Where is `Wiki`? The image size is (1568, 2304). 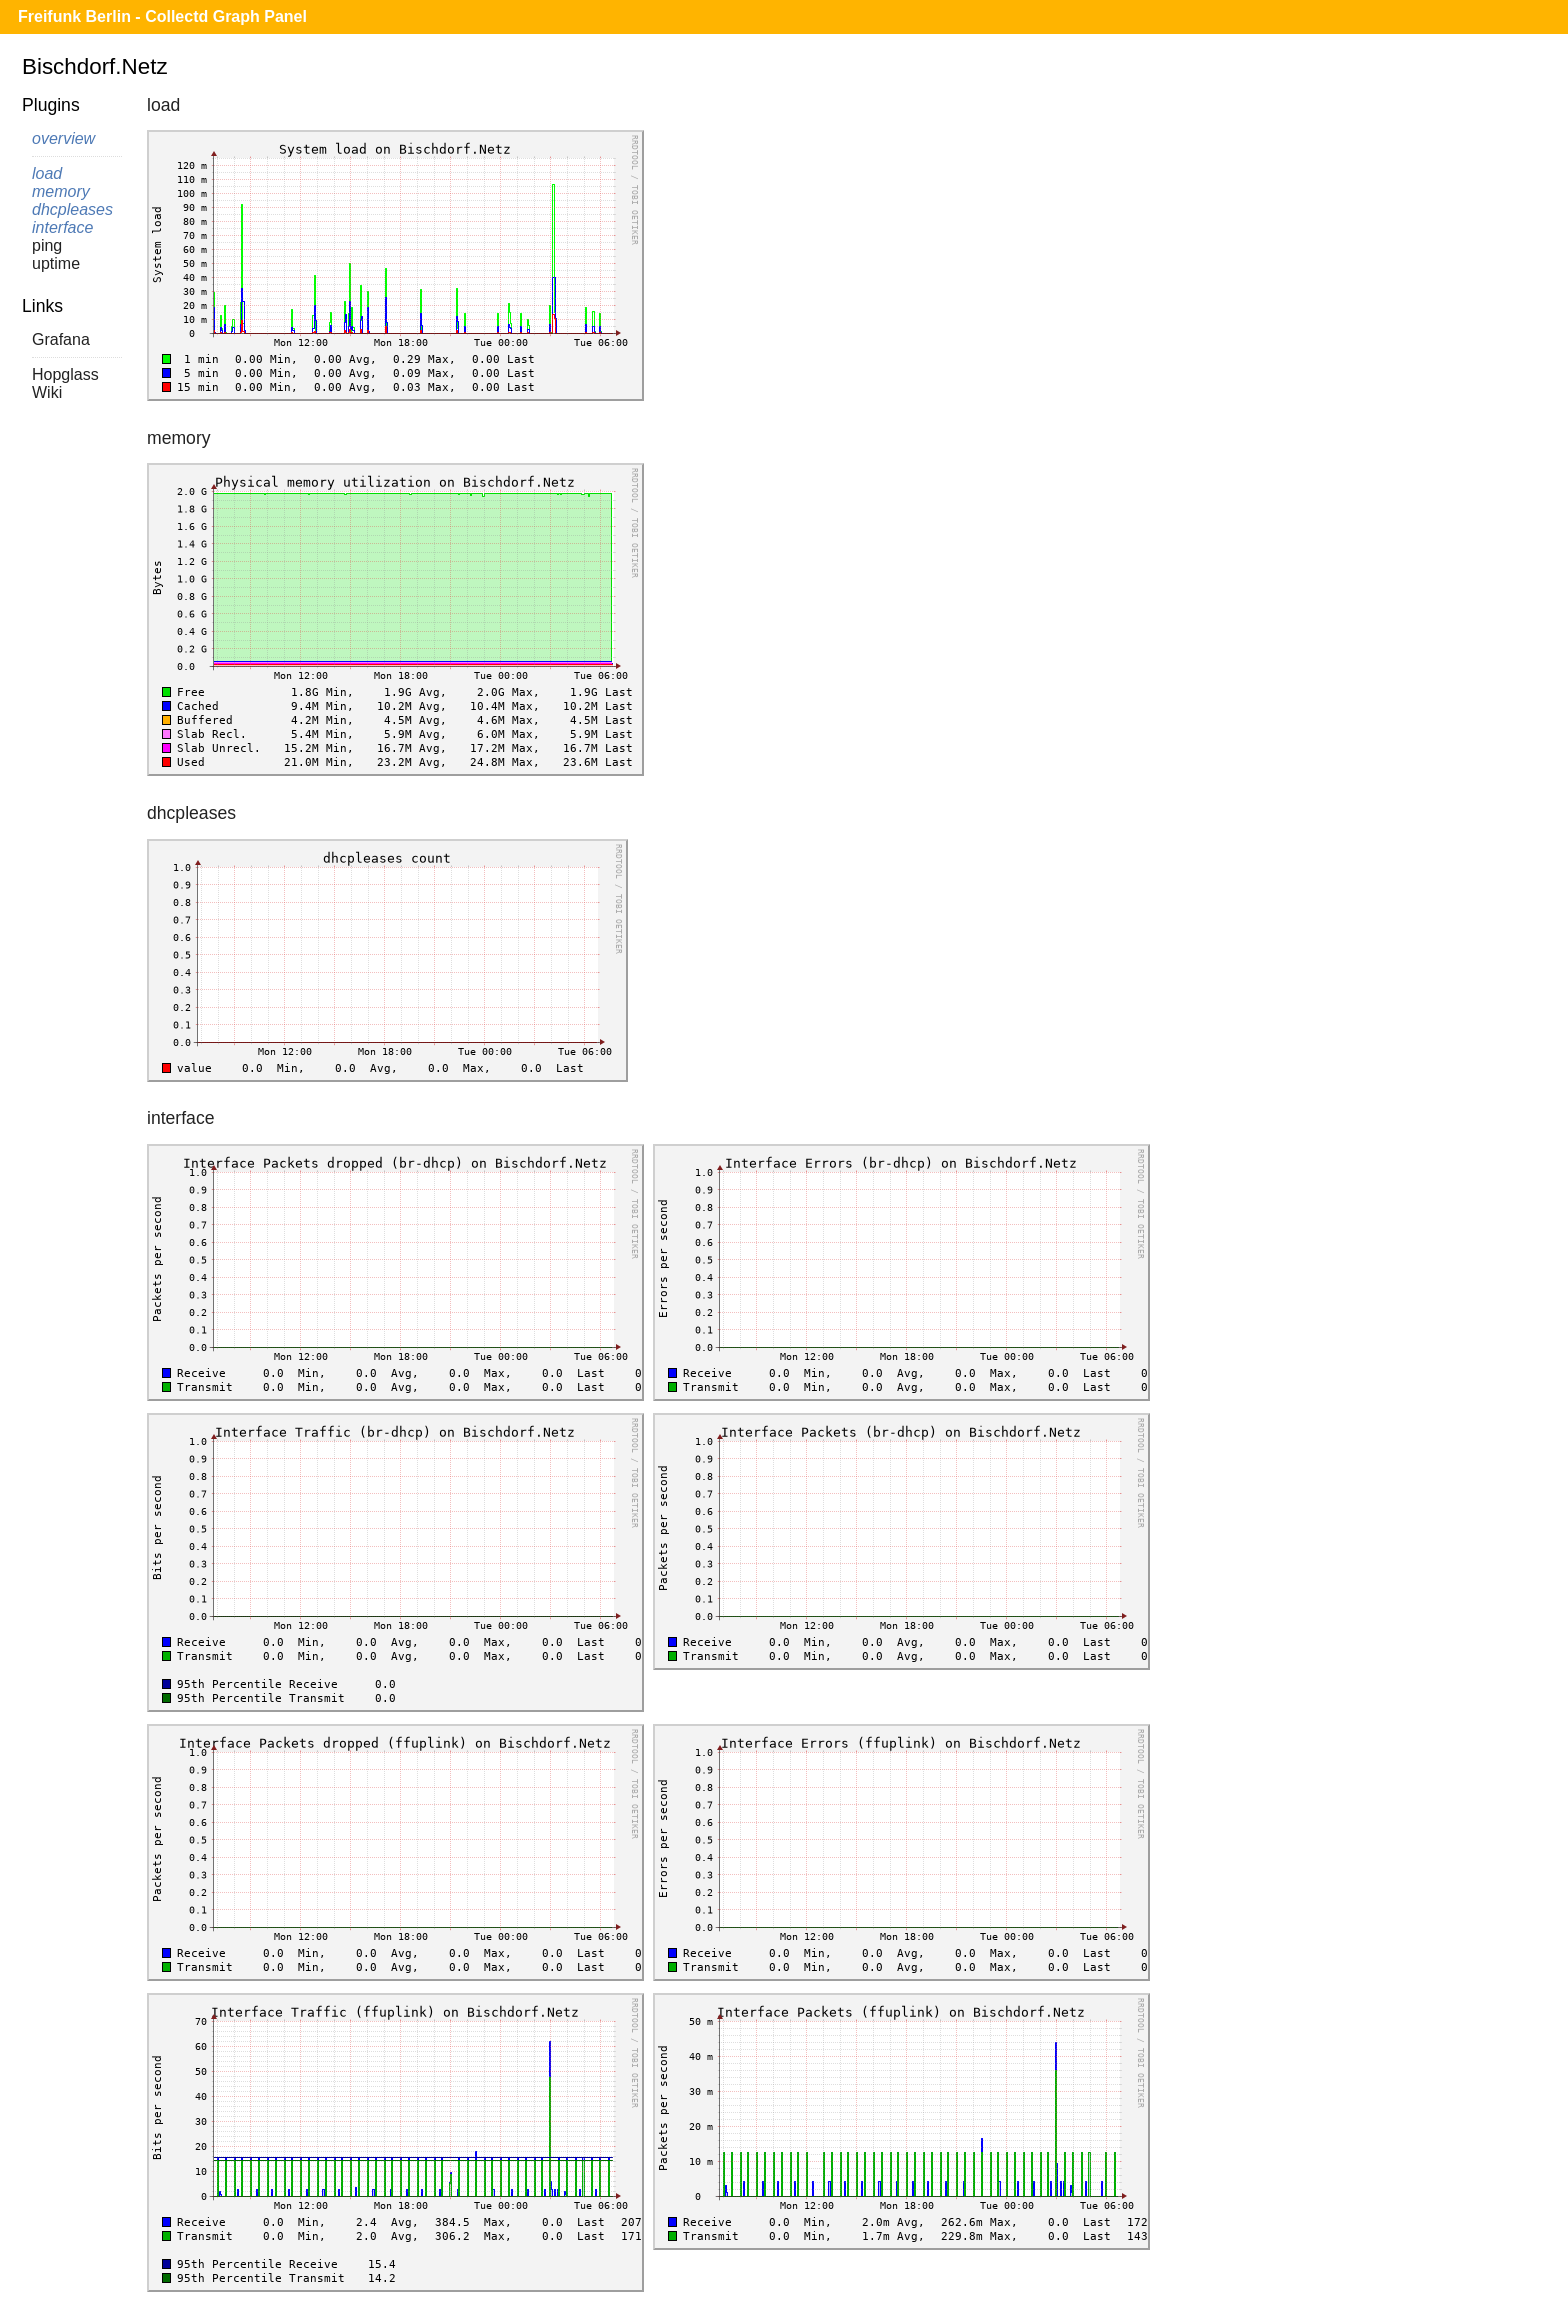
Wiki is located at coordinates (47, 392).